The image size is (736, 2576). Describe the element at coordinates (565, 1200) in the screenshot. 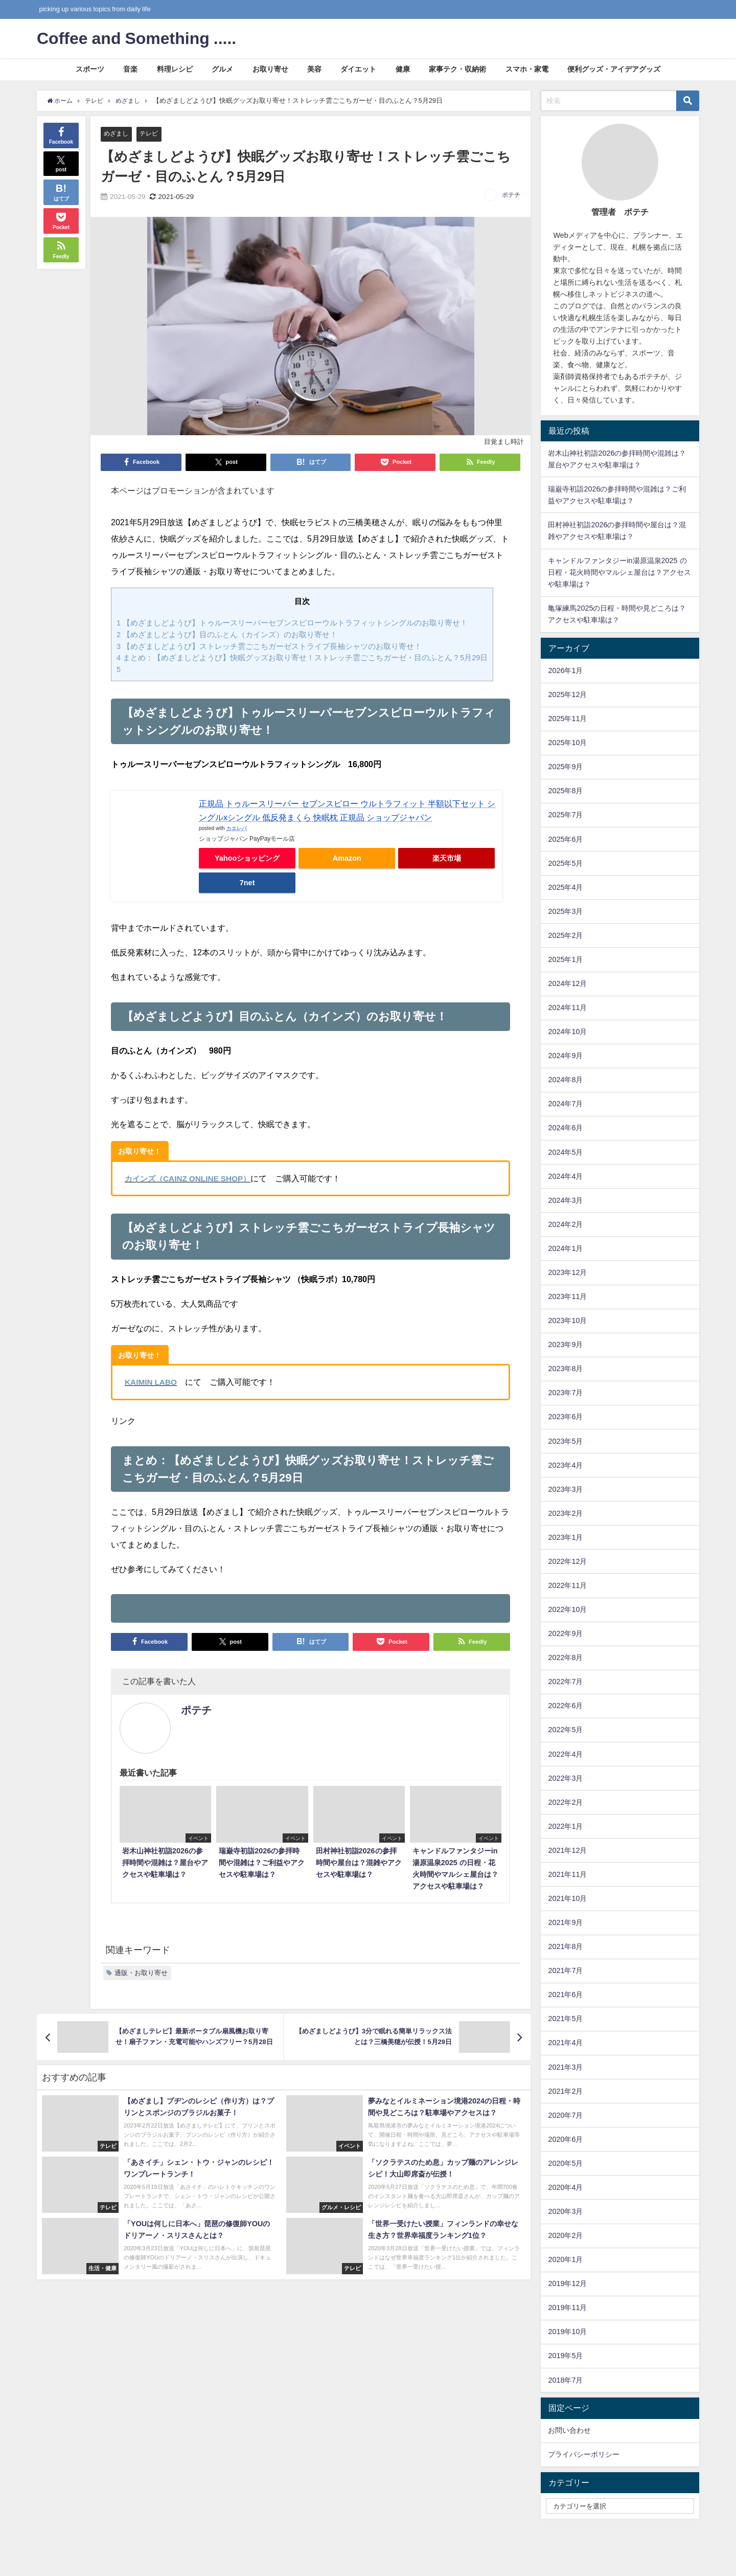

I see `2024年3月` at that location.